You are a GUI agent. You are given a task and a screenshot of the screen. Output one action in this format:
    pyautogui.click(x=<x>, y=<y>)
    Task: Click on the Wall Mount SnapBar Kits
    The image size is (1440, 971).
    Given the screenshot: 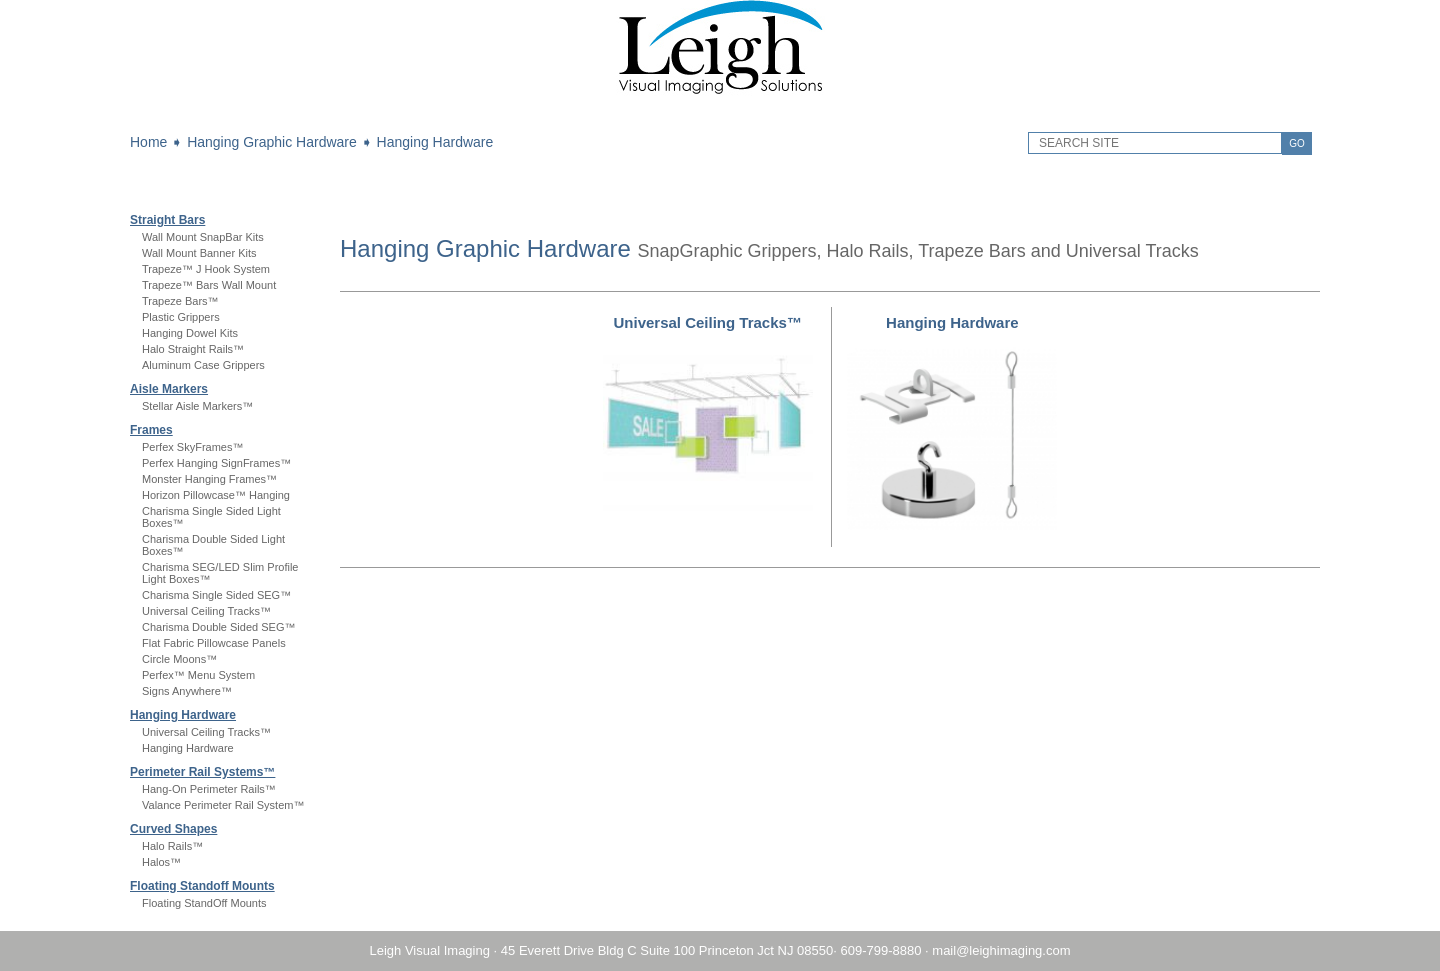 What is the action you would take?
    pyautogui.click(x=203, y=237)
    